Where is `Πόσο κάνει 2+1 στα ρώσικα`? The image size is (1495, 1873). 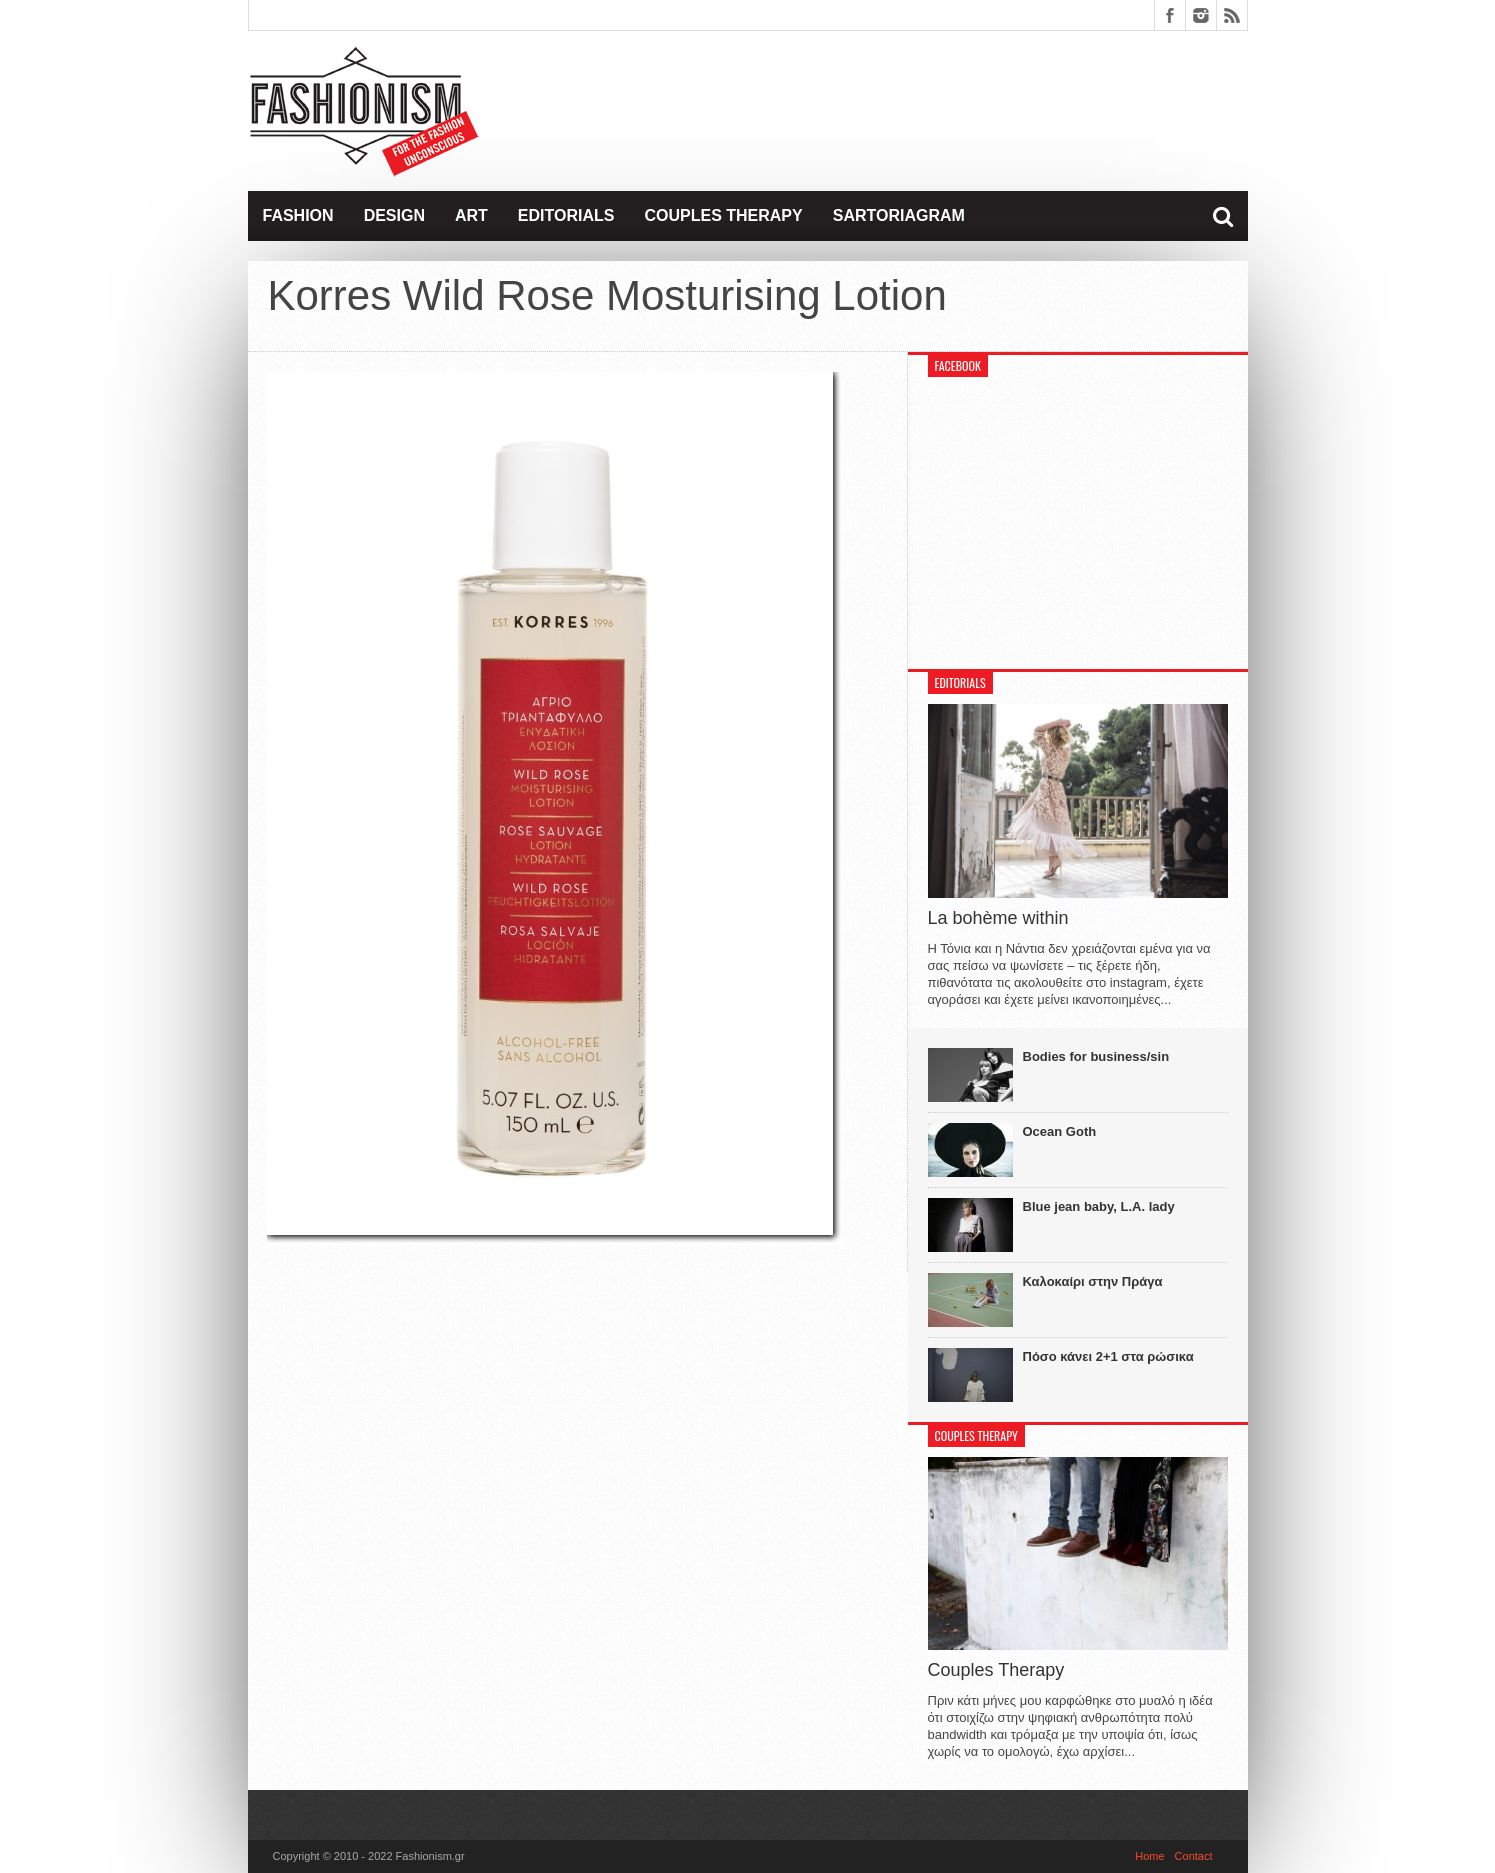 Πόσο κάνει 2+1 στα ρώσικα is located at coordinates (1108, 1356).